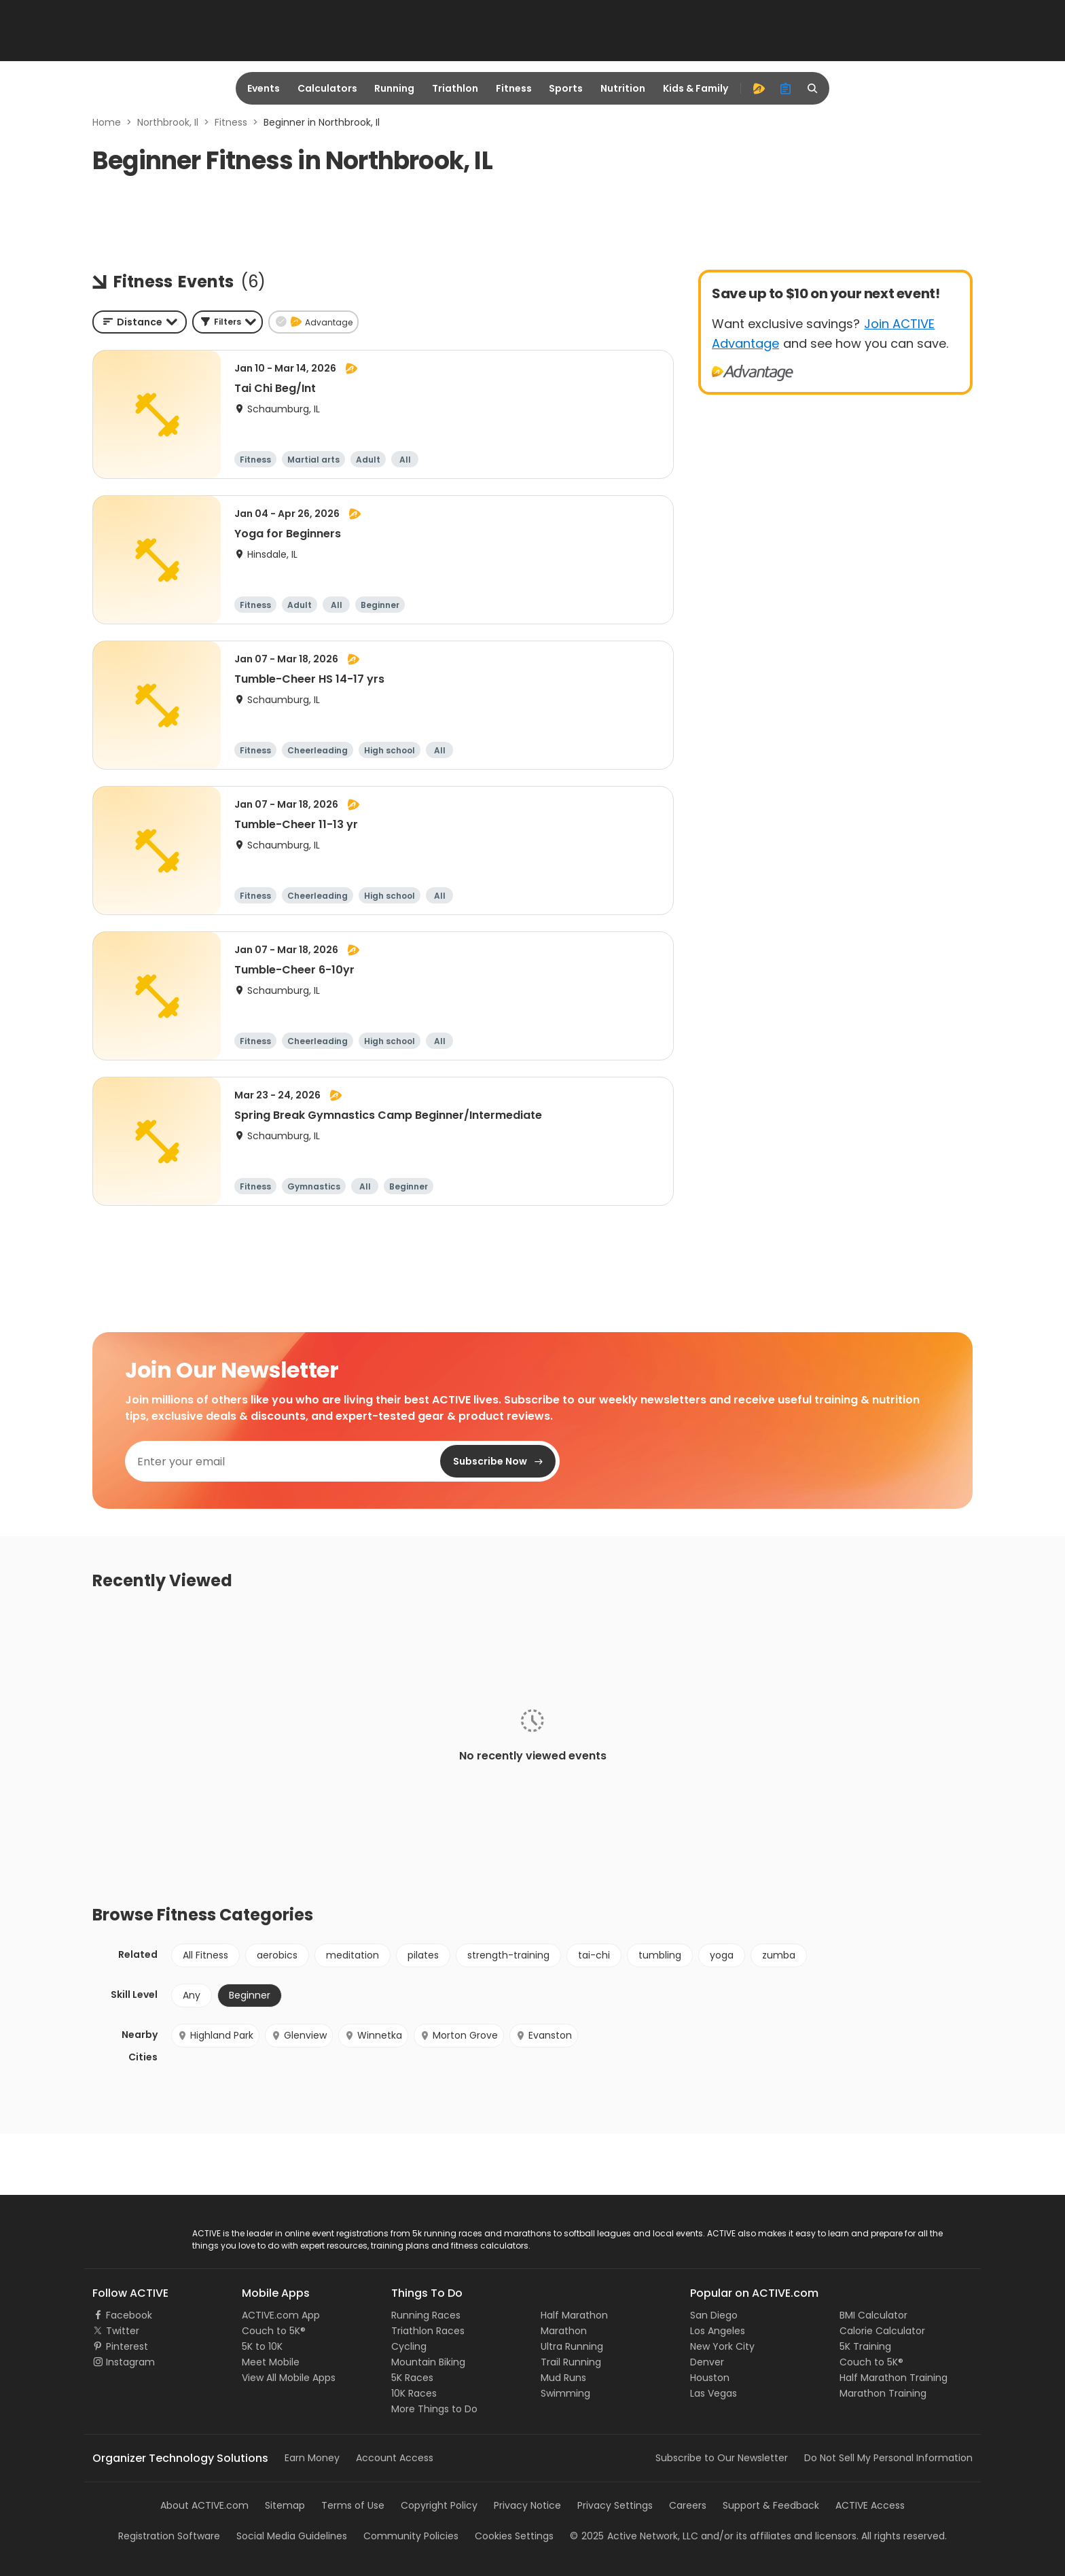  I want to click on Glenview, so click(299, 2035).